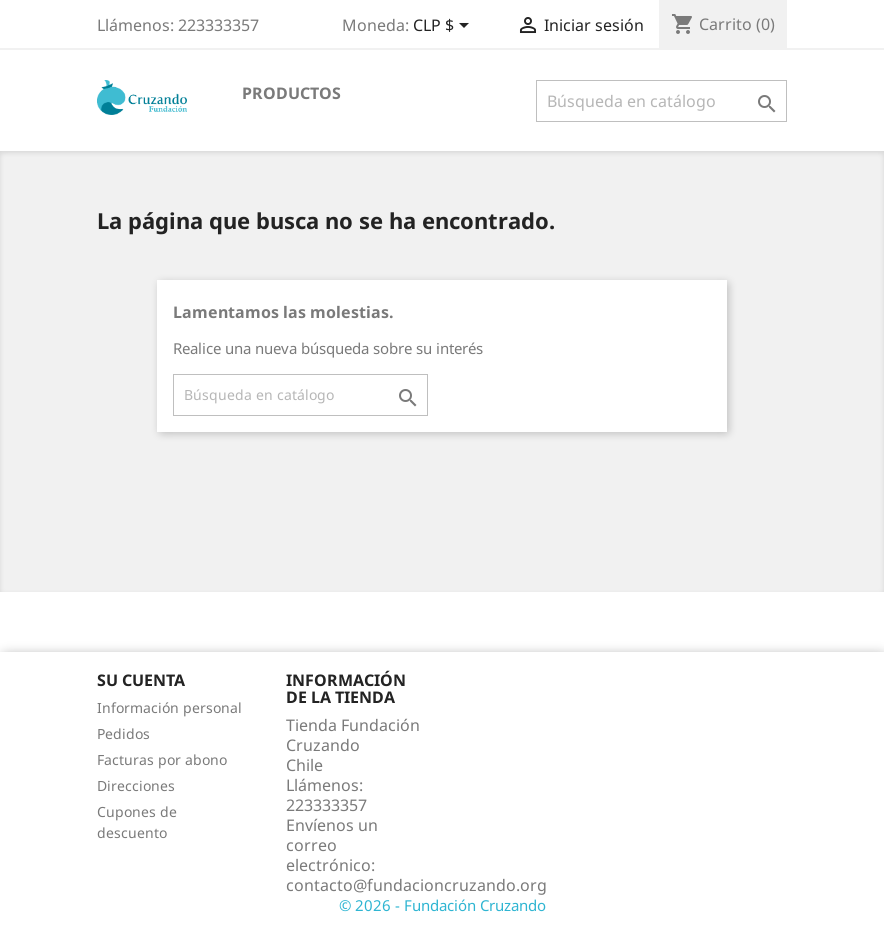 This screenshot has width=884, height=931. Describe the element at coordinates (661, 101) in the screenshot. I see `[Buscar]` at that location.